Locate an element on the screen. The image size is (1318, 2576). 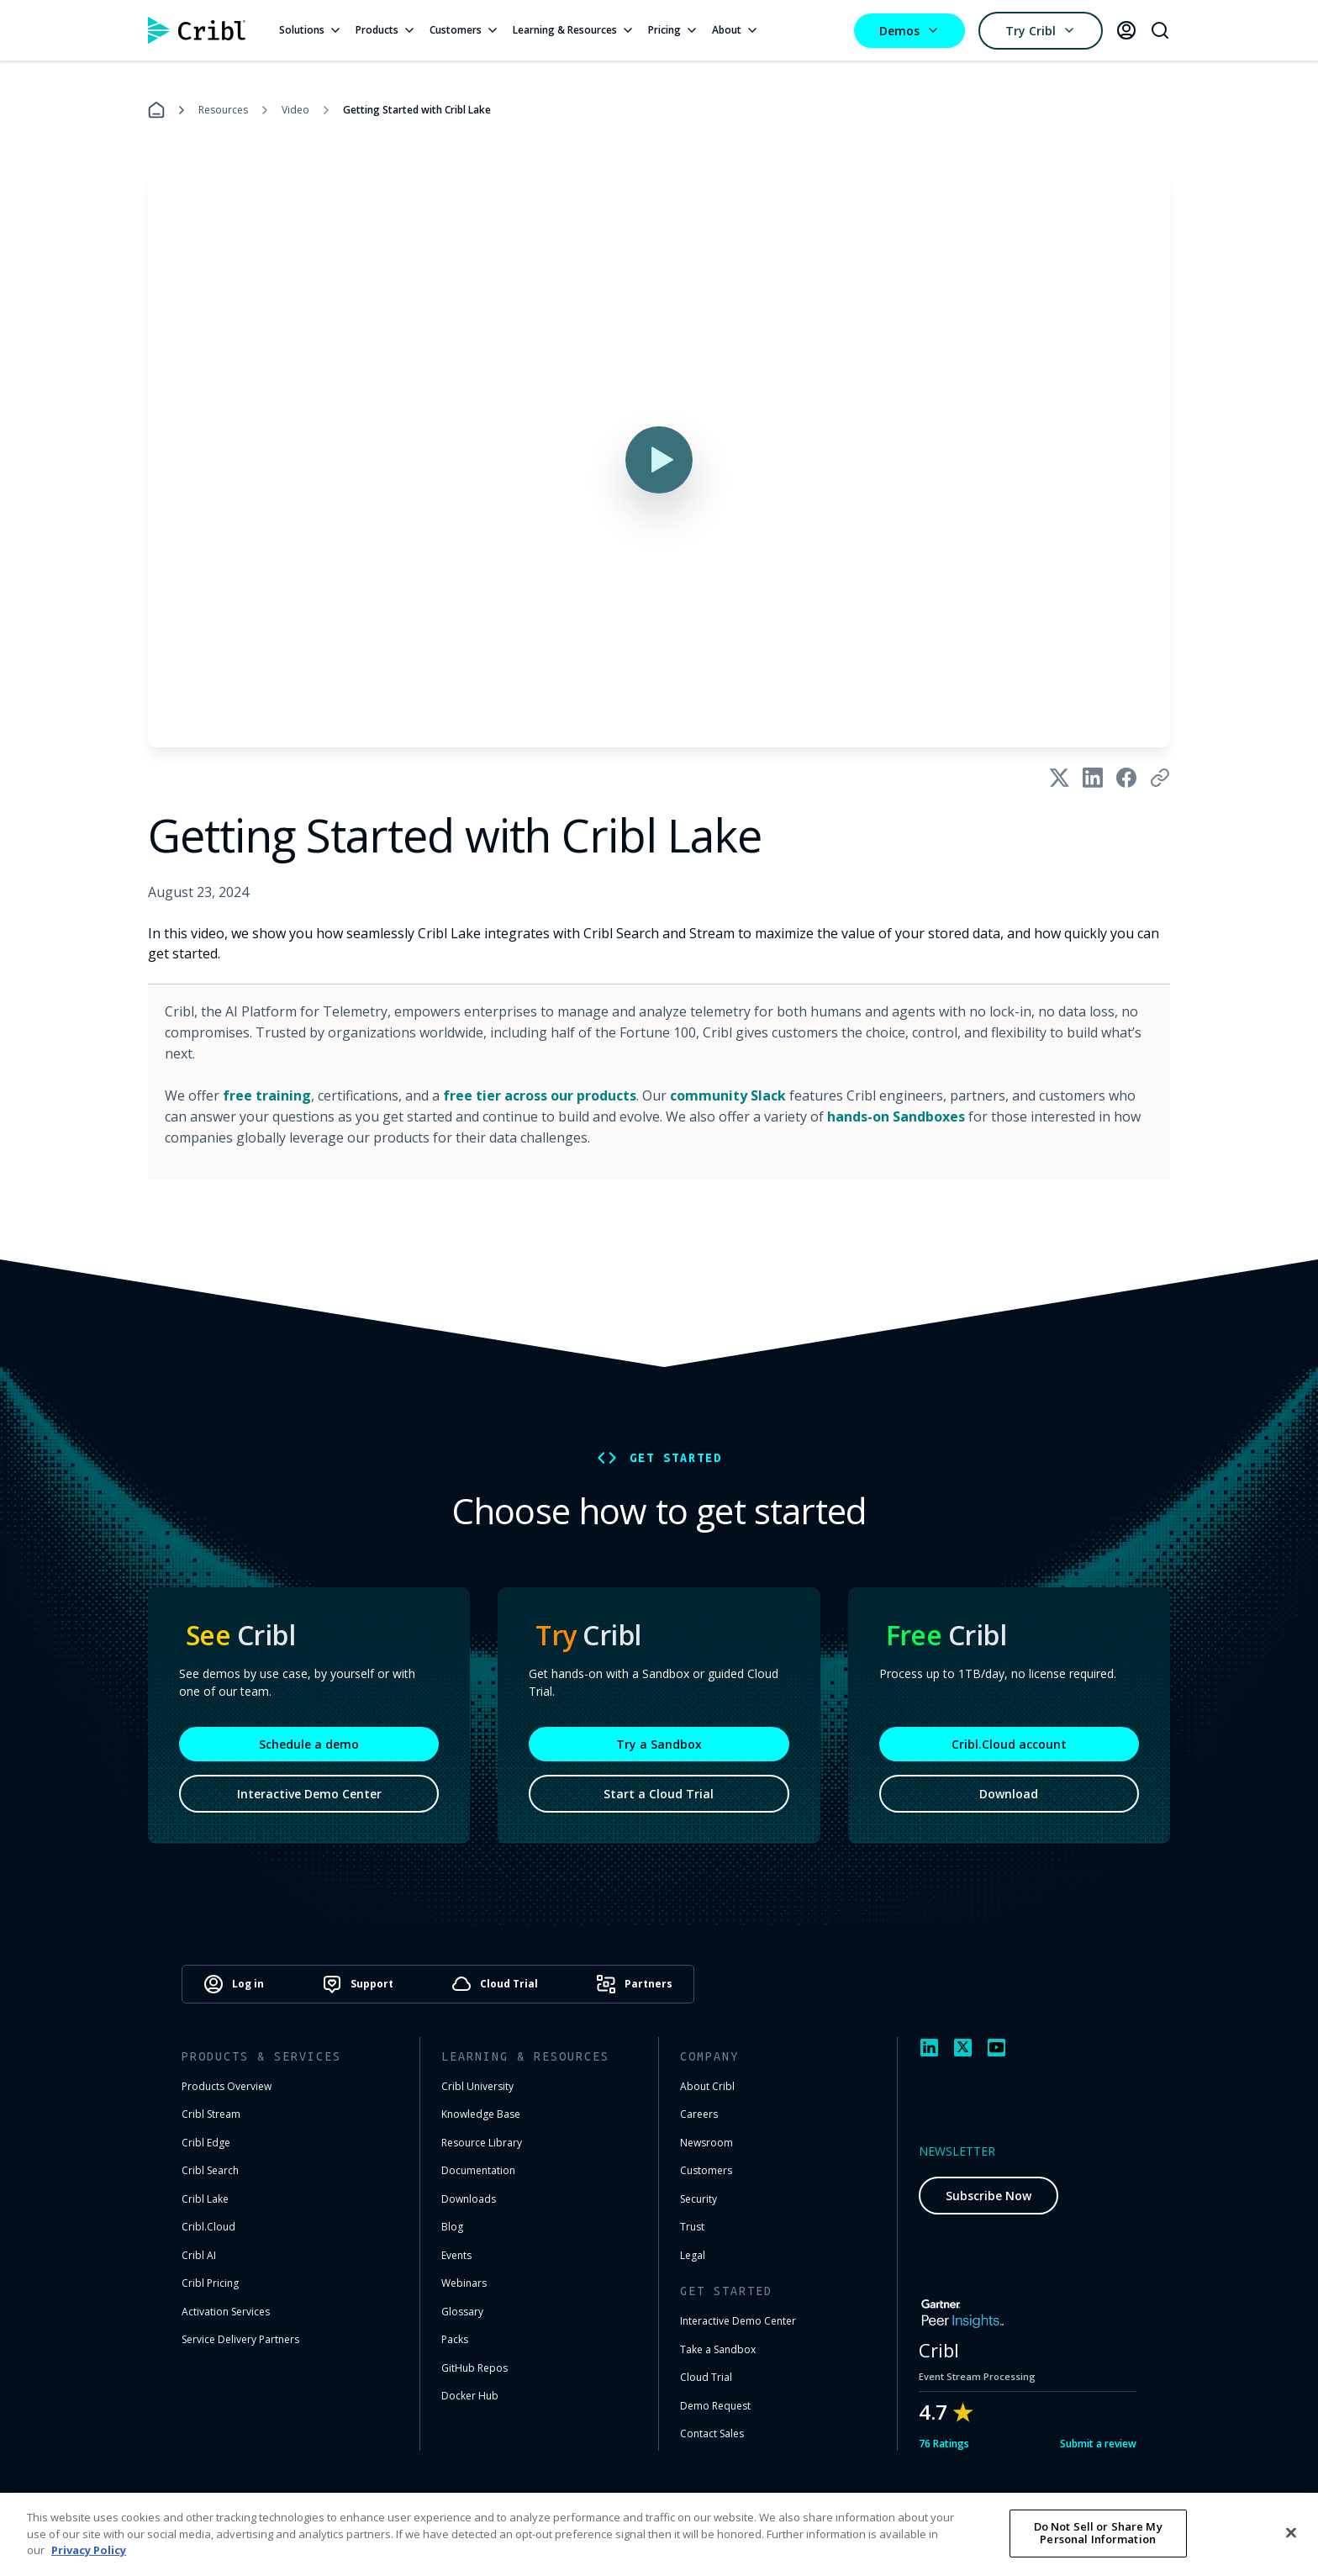
Cribl Stream is located at coordinates (211, 2114).